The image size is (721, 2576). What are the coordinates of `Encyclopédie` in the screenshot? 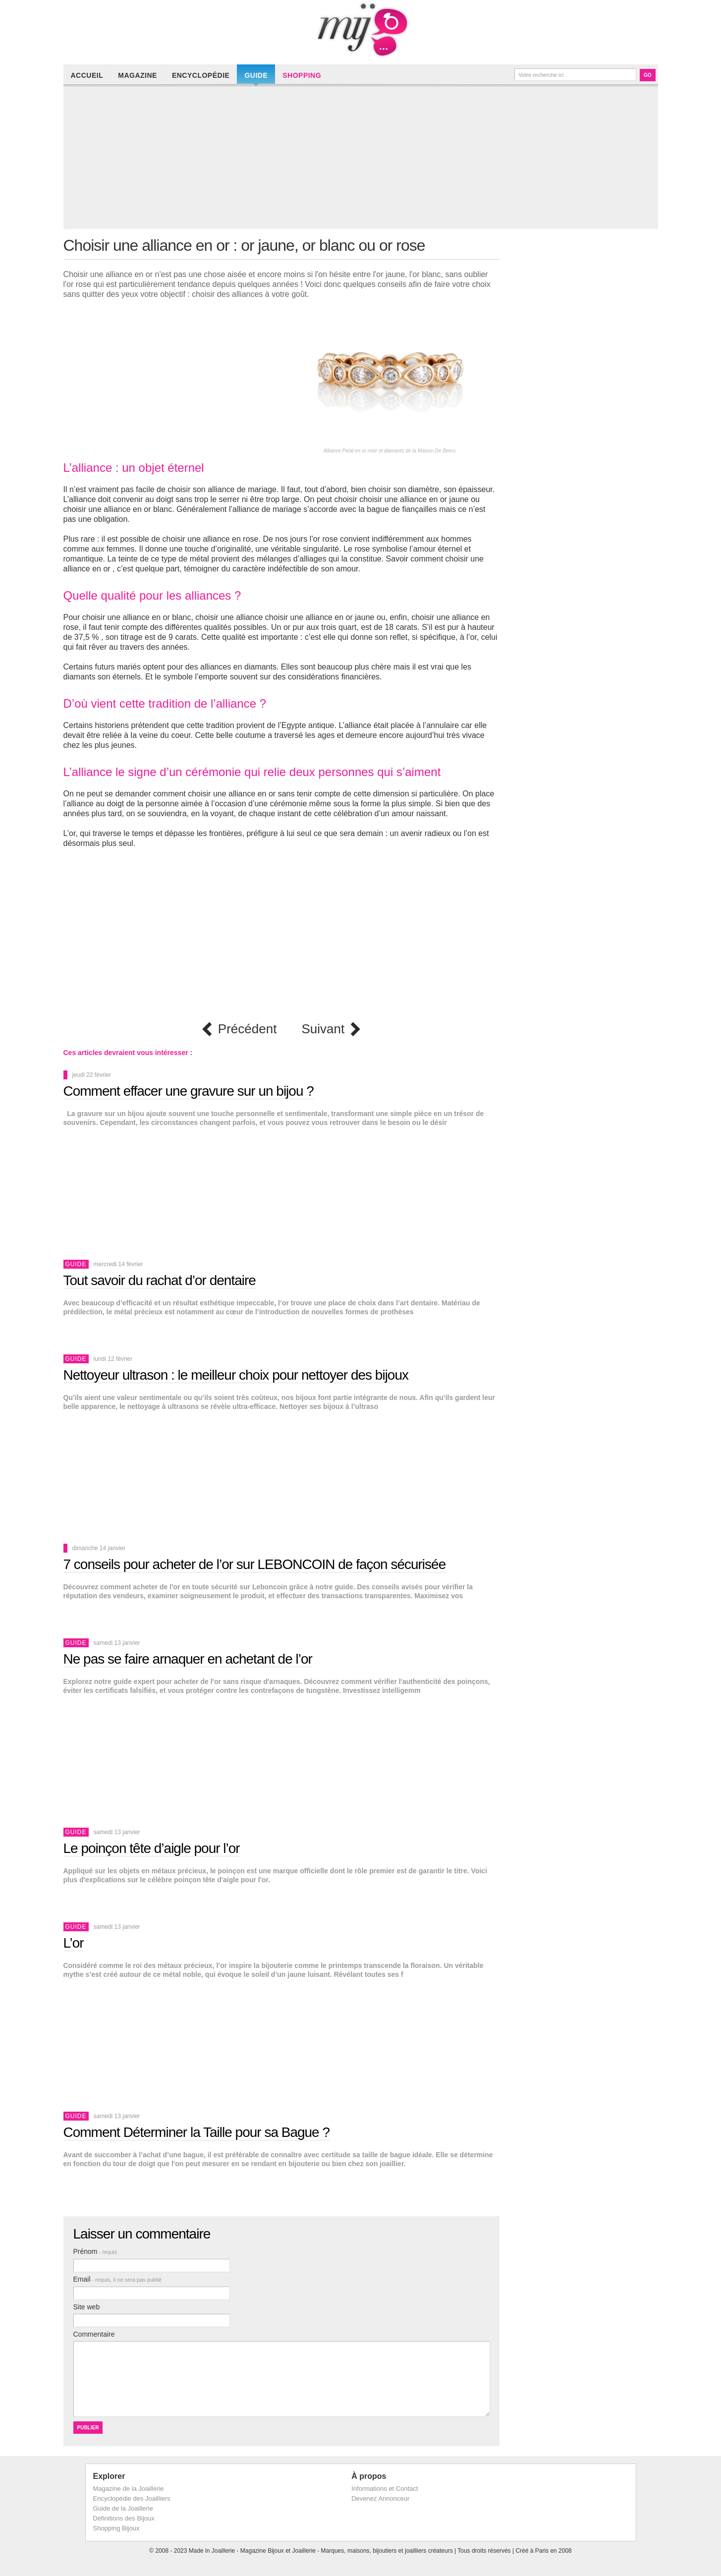 It's located at (200, 75).